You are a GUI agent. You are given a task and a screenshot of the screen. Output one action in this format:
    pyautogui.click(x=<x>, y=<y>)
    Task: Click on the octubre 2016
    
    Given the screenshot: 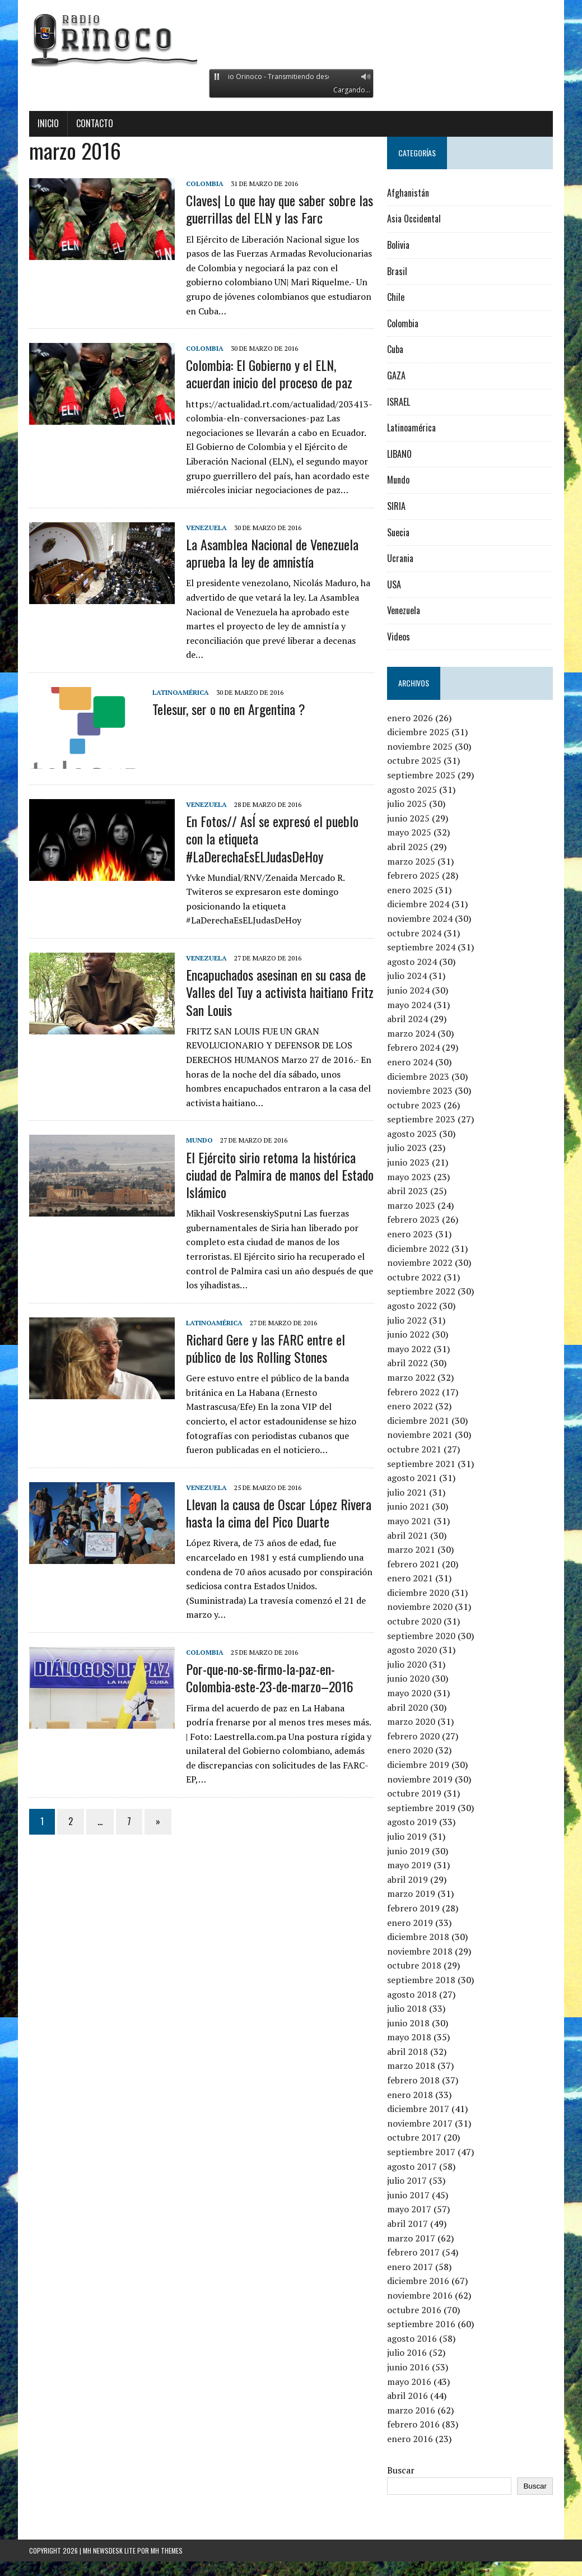 What is the action you would take?
    pyautogui.click(x=414, y=2310)
    